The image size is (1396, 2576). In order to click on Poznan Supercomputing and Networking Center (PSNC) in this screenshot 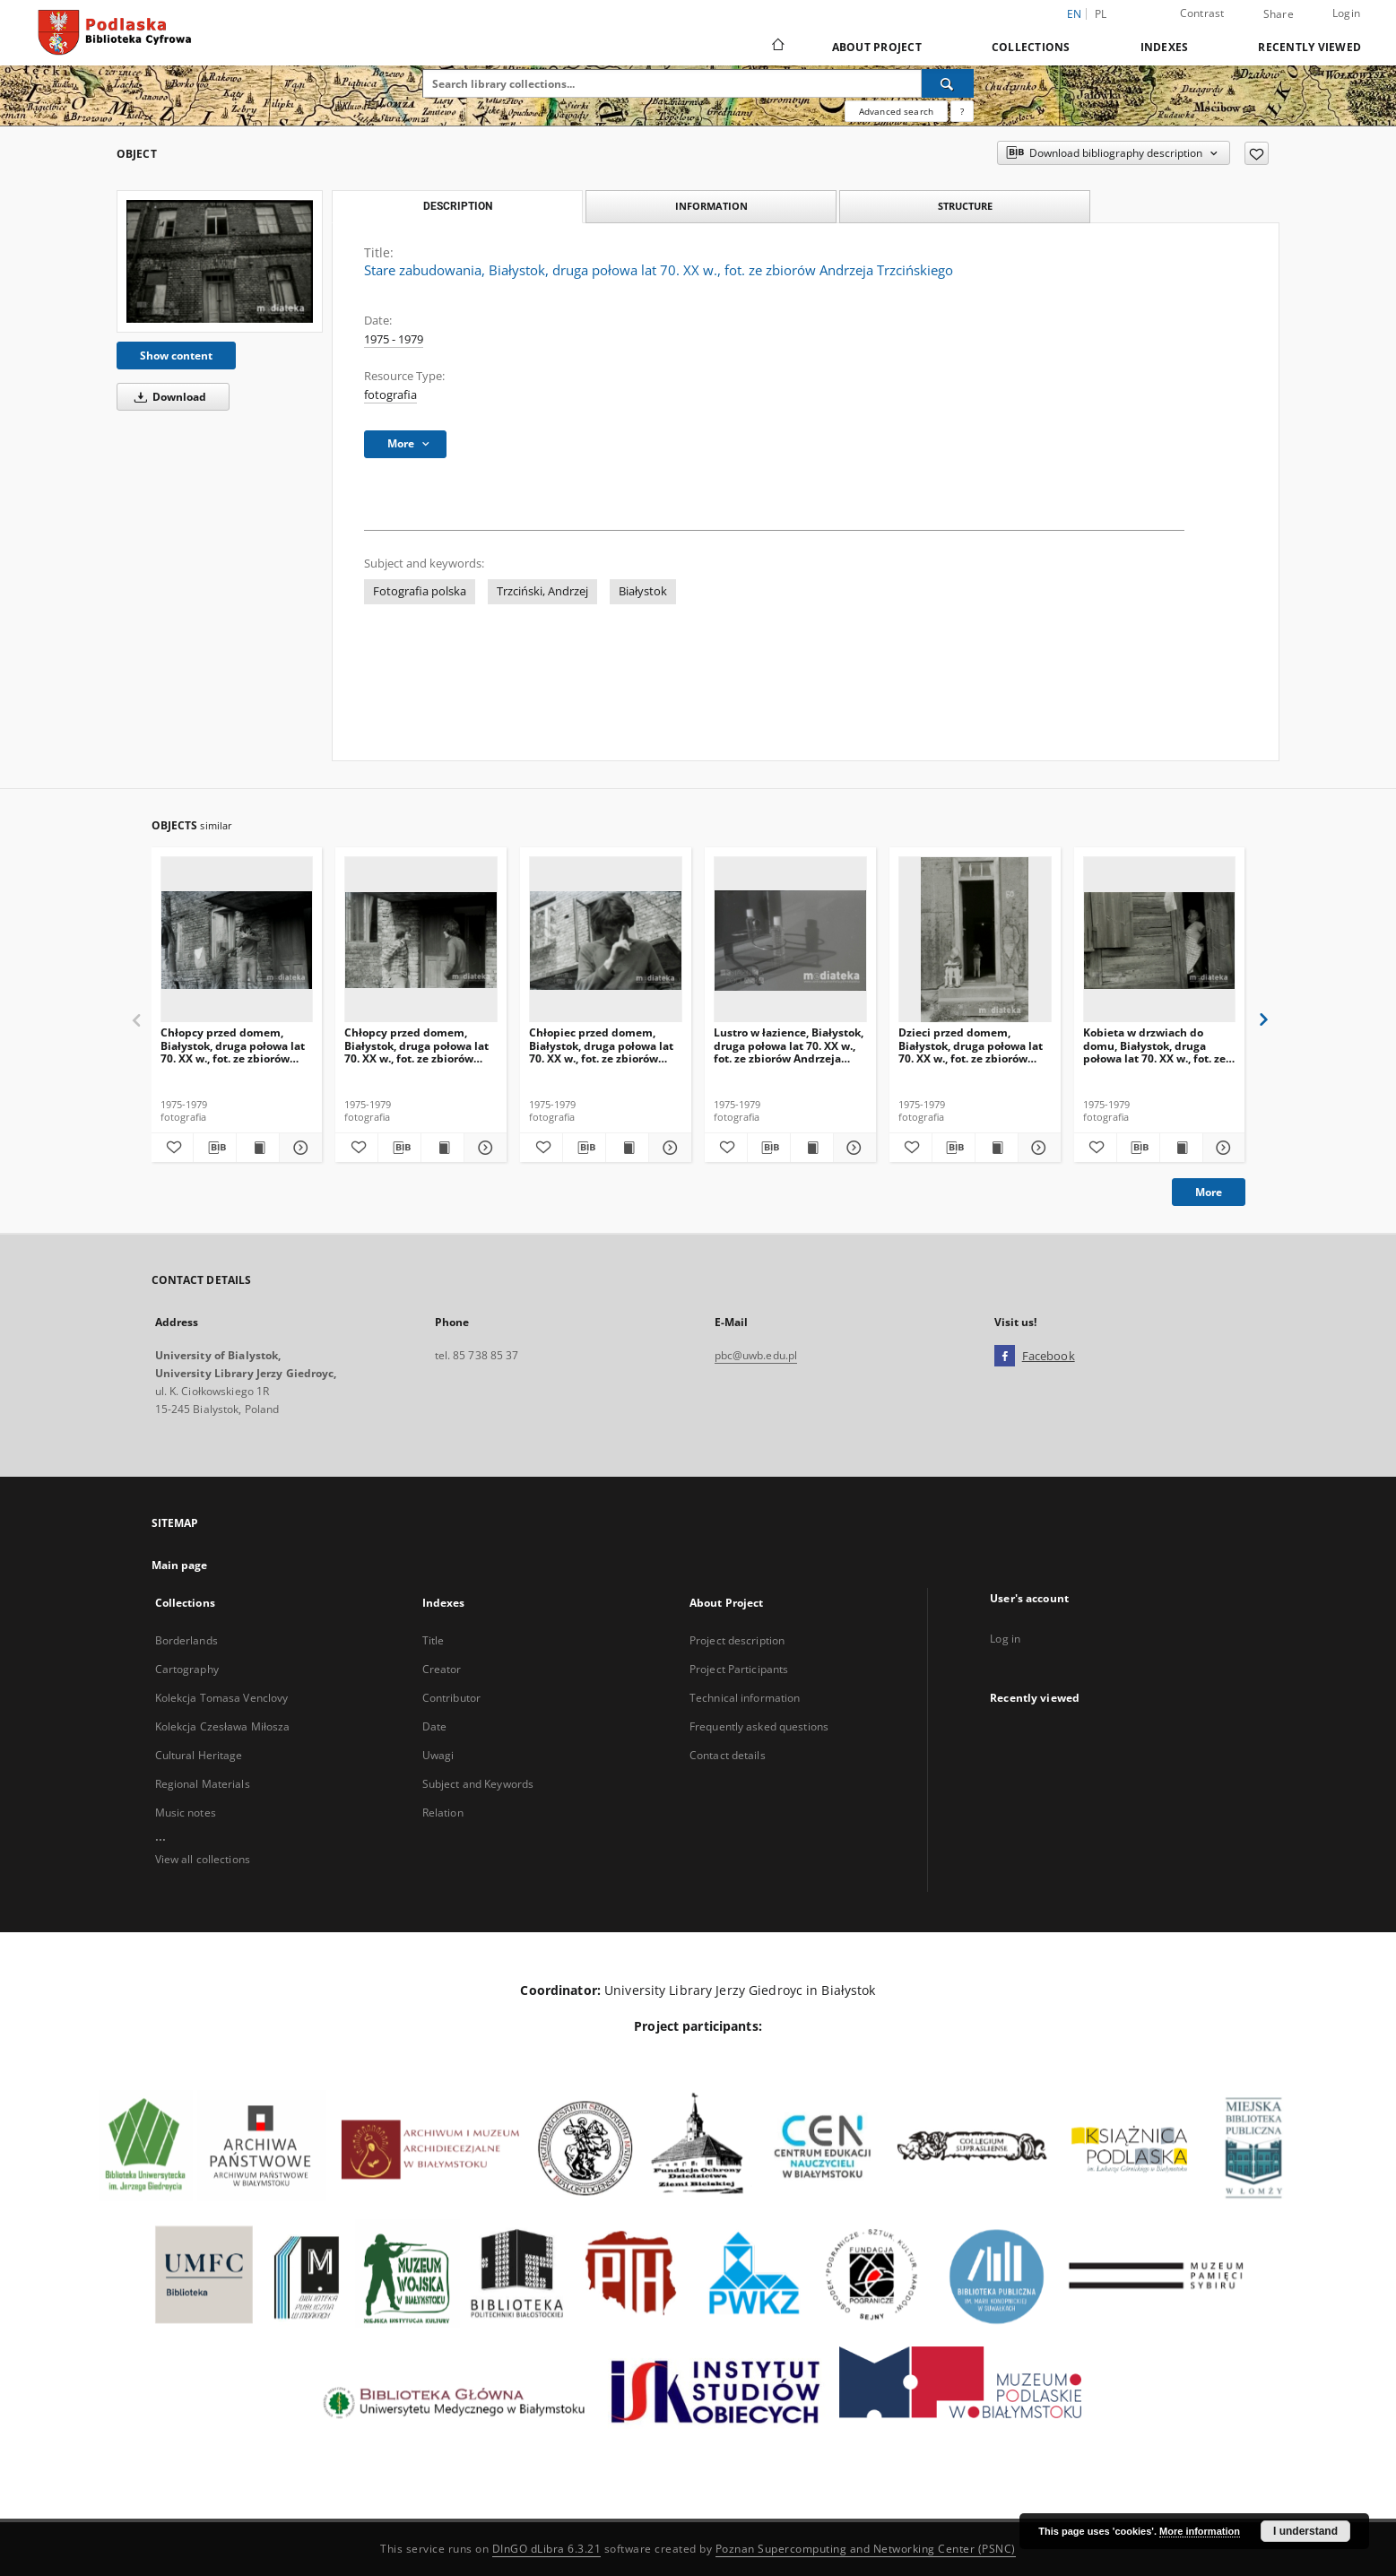, I will do `click(865, 2548)`.